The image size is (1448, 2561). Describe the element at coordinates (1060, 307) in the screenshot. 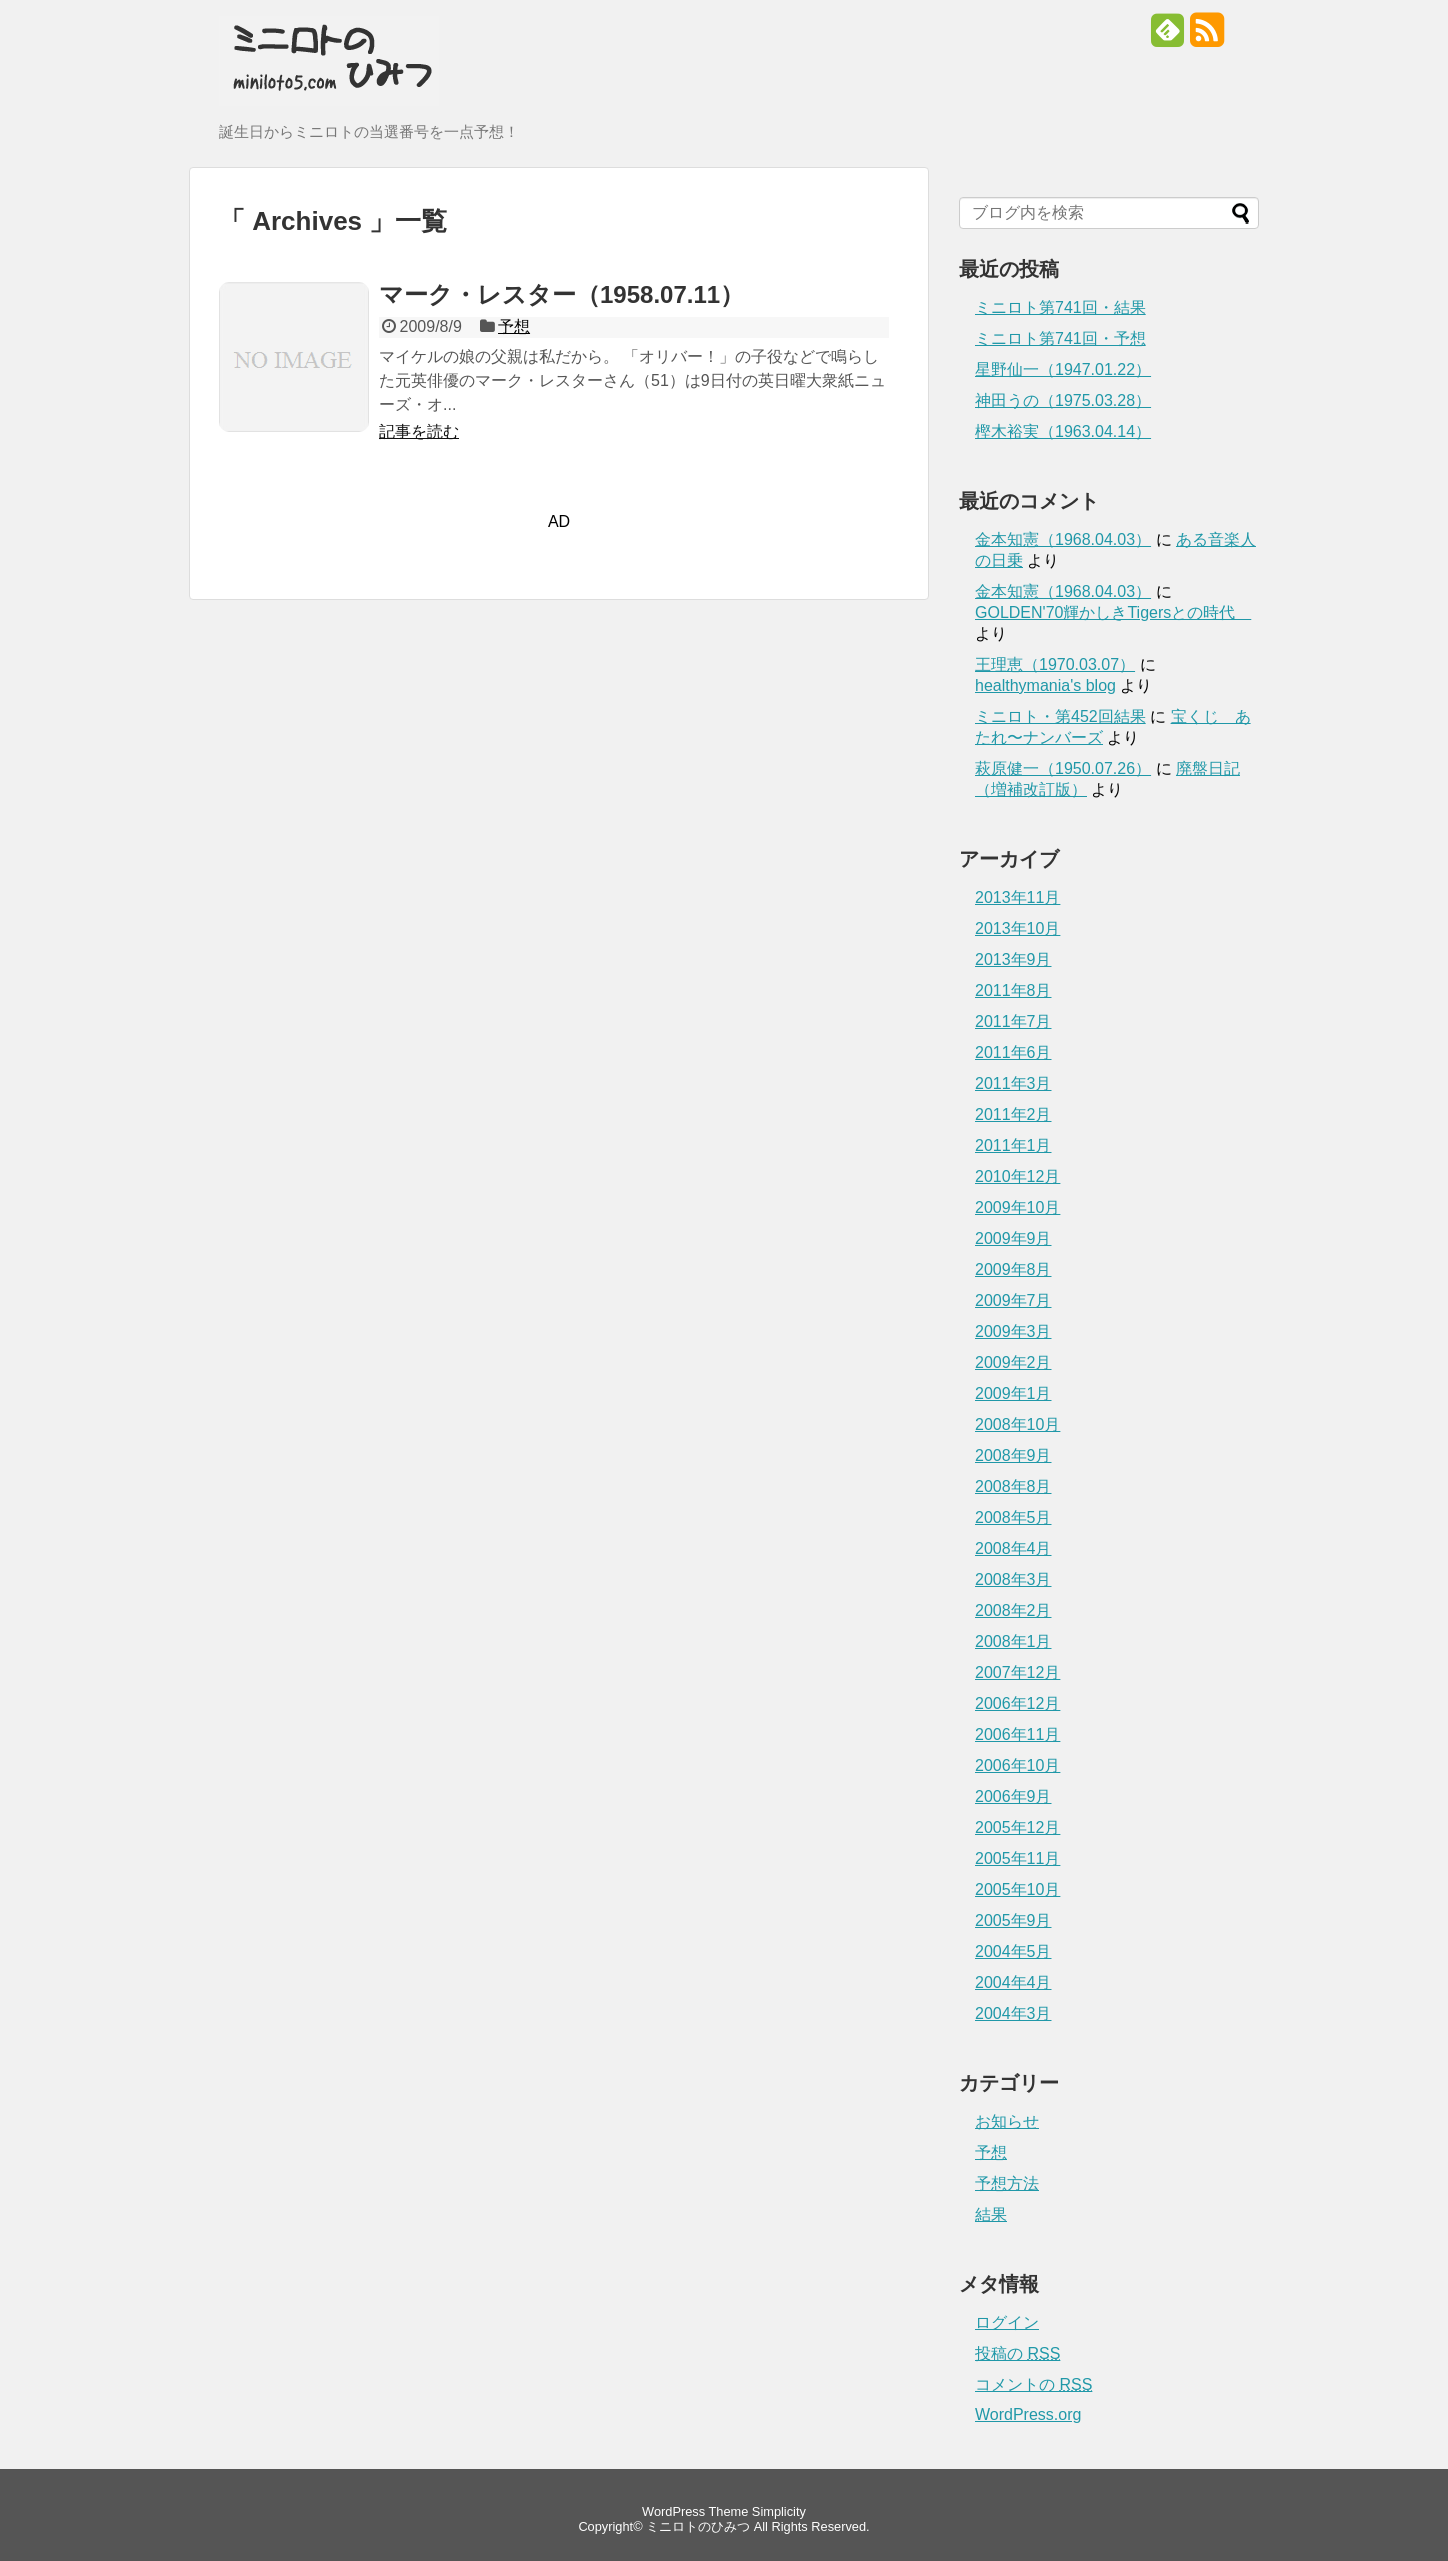

I see `ミニロト第741回・結果` at that location.